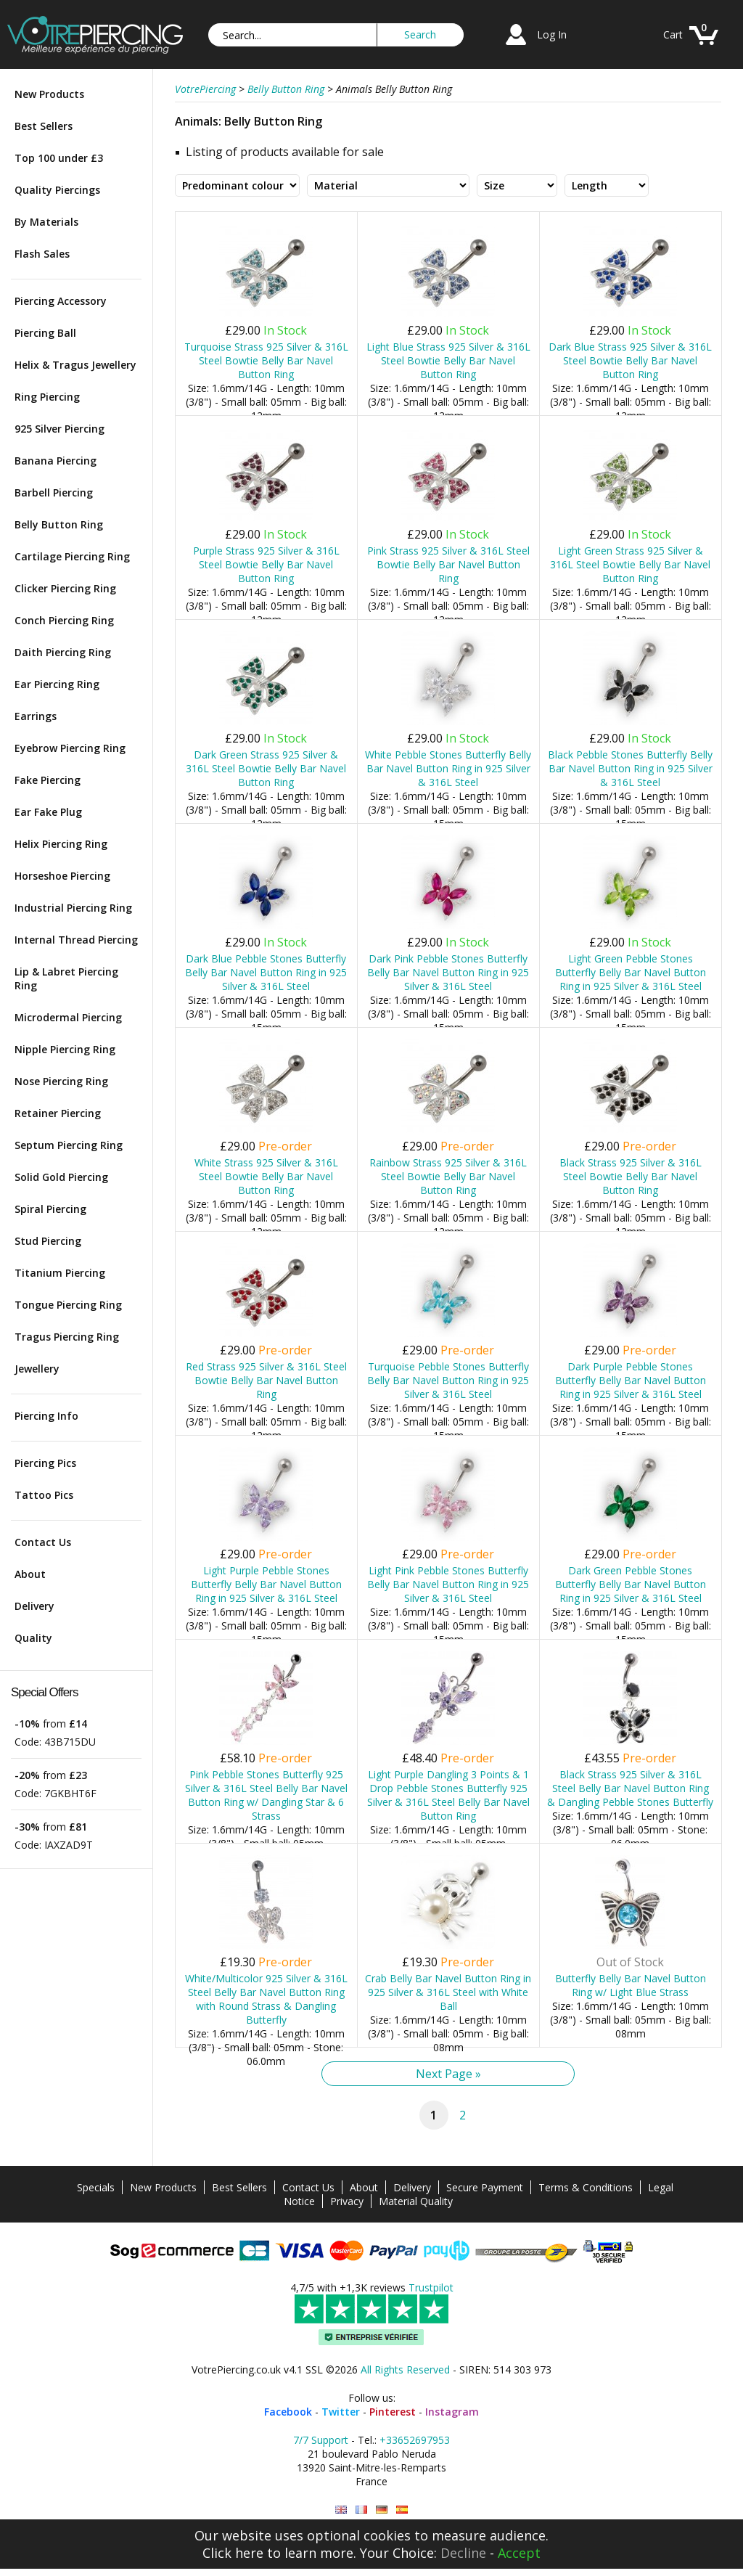 This screenshot has height=2576, width=743. I want to click on Pink Strass 925 Silver & 316L Steel Bowtie Belly Bar Navel Button Ring, so click(448, 564).